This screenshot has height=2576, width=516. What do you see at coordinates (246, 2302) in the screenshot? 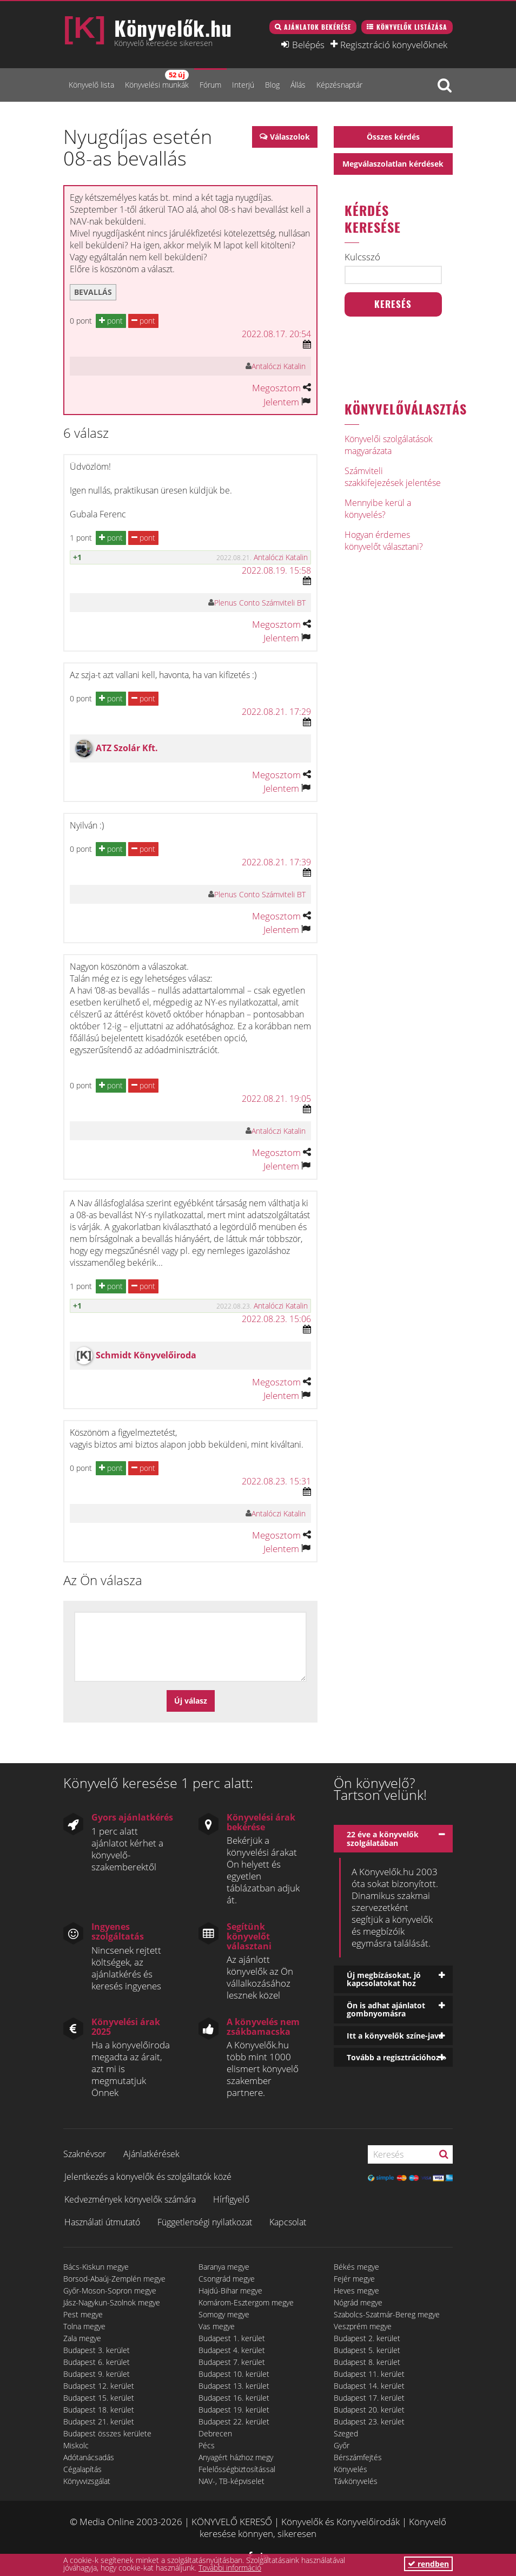
I see `Komárom-Esztergom megye` at bounding box center [246, 2302].